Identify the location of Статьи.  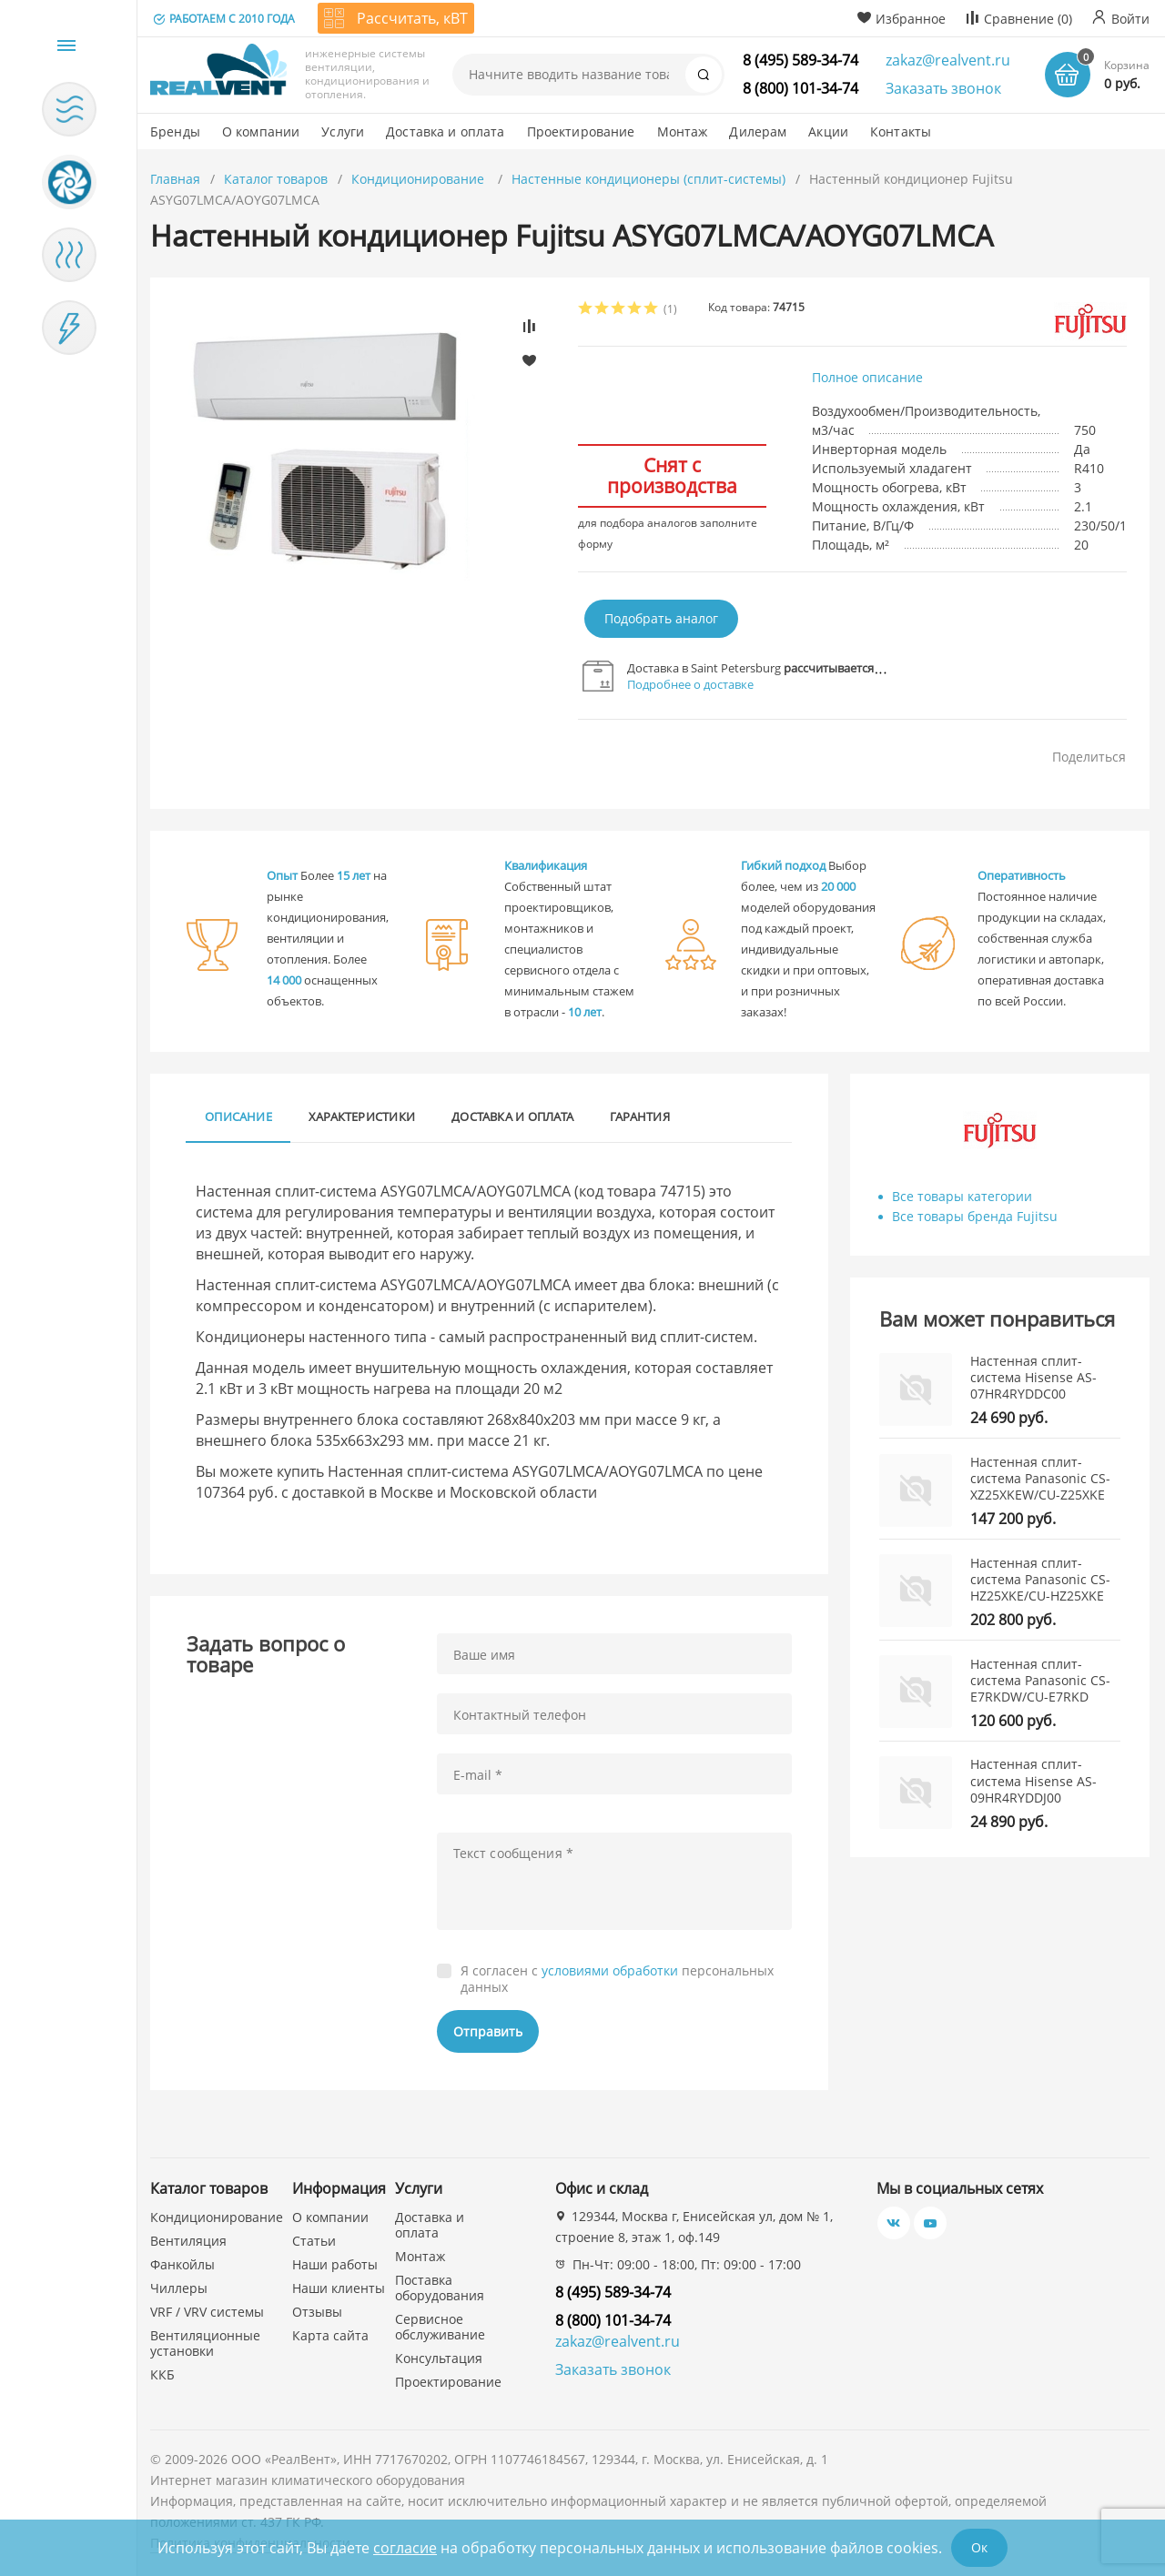
(314, 2240).